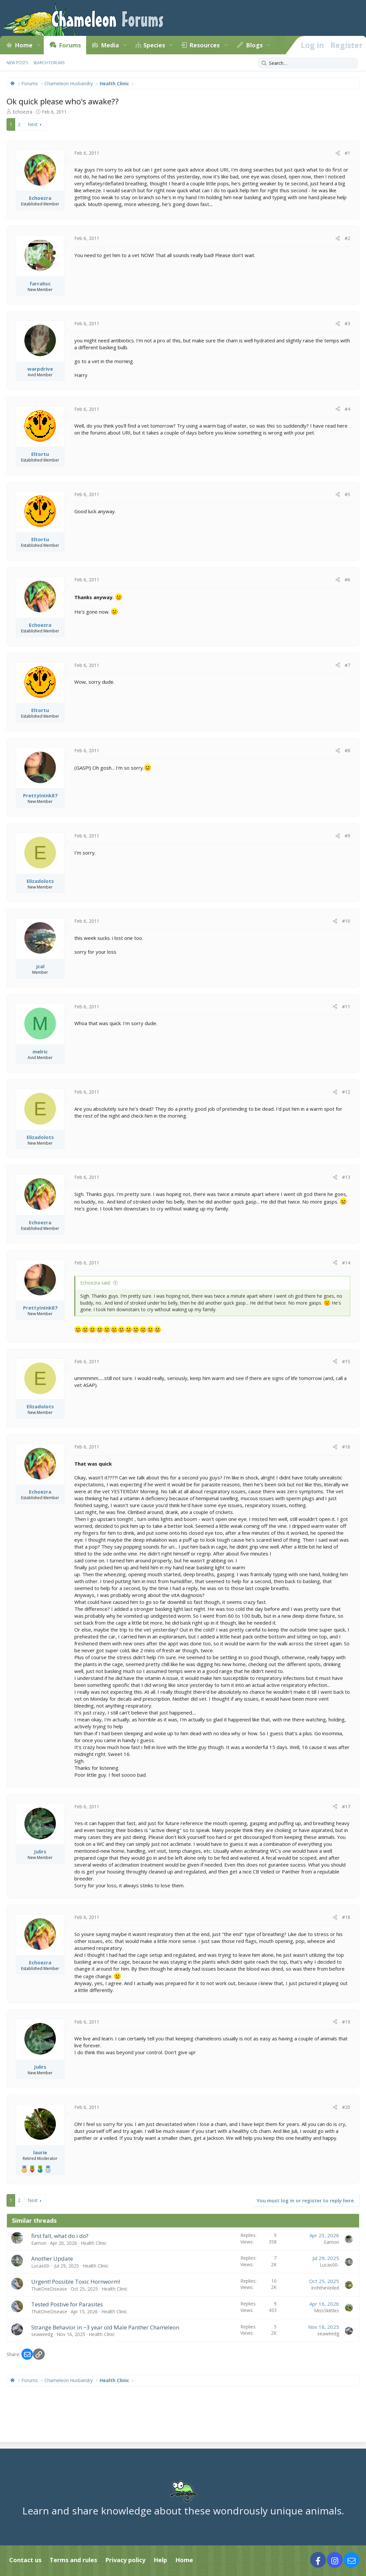 This screenshot has height=2576, width=366. What do you see at coordinates (346, 921) in the screenshot?
I see `#10` at bounding box center [346, 921].